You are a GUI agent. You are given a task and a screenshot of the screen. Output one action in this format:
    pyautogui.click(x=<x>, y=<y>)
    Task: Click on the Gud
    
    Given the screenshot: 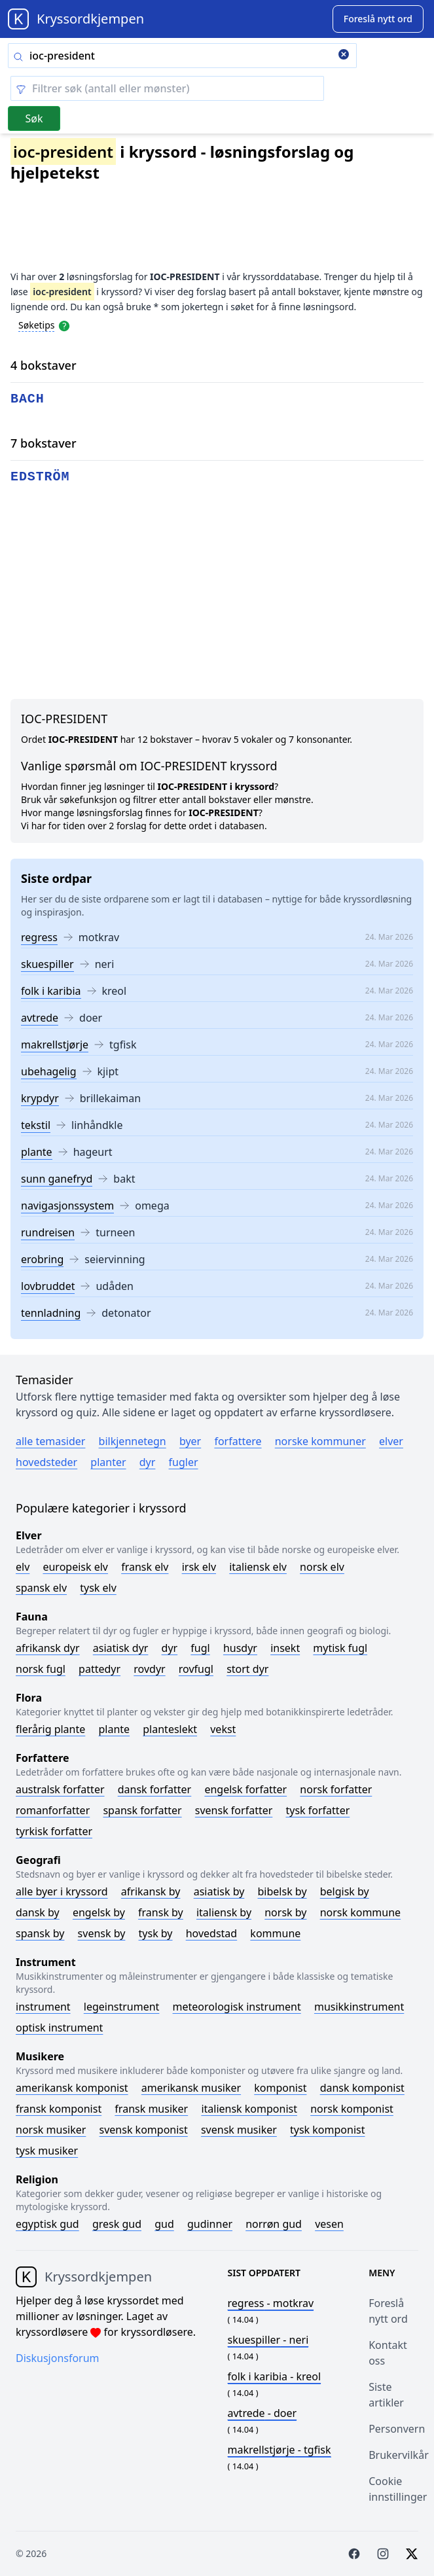 What is the action you would take?
    pyautogui.click(x=164, y=2224)
    